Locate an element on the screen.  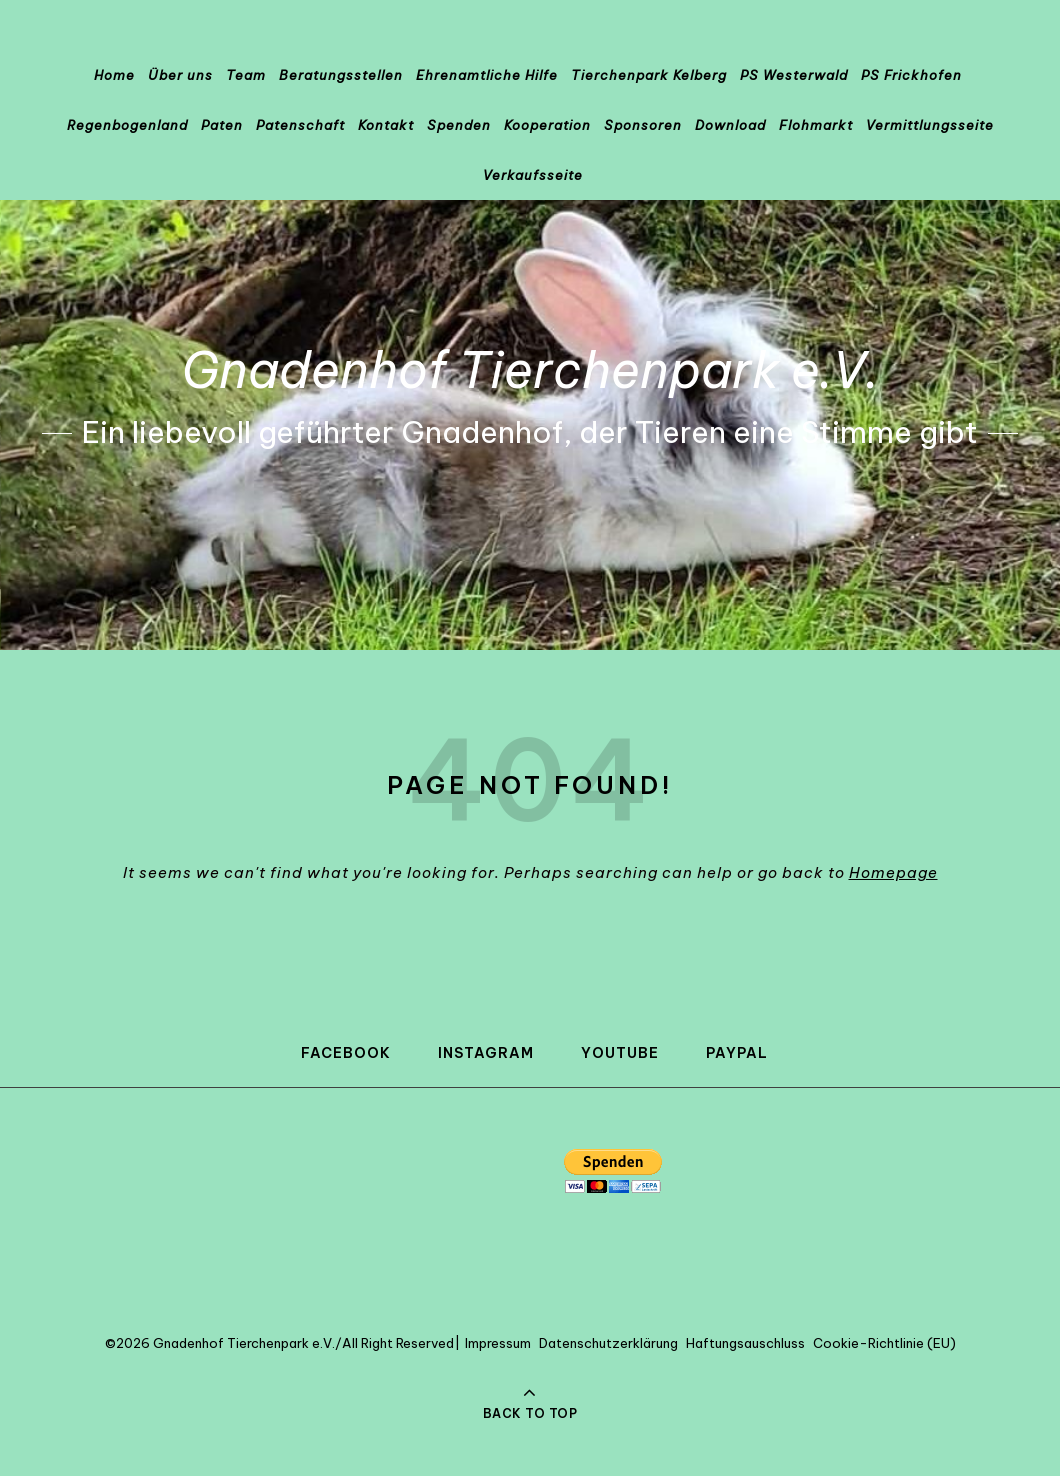
Verkaufsseite is located at coordinates (533, 175).